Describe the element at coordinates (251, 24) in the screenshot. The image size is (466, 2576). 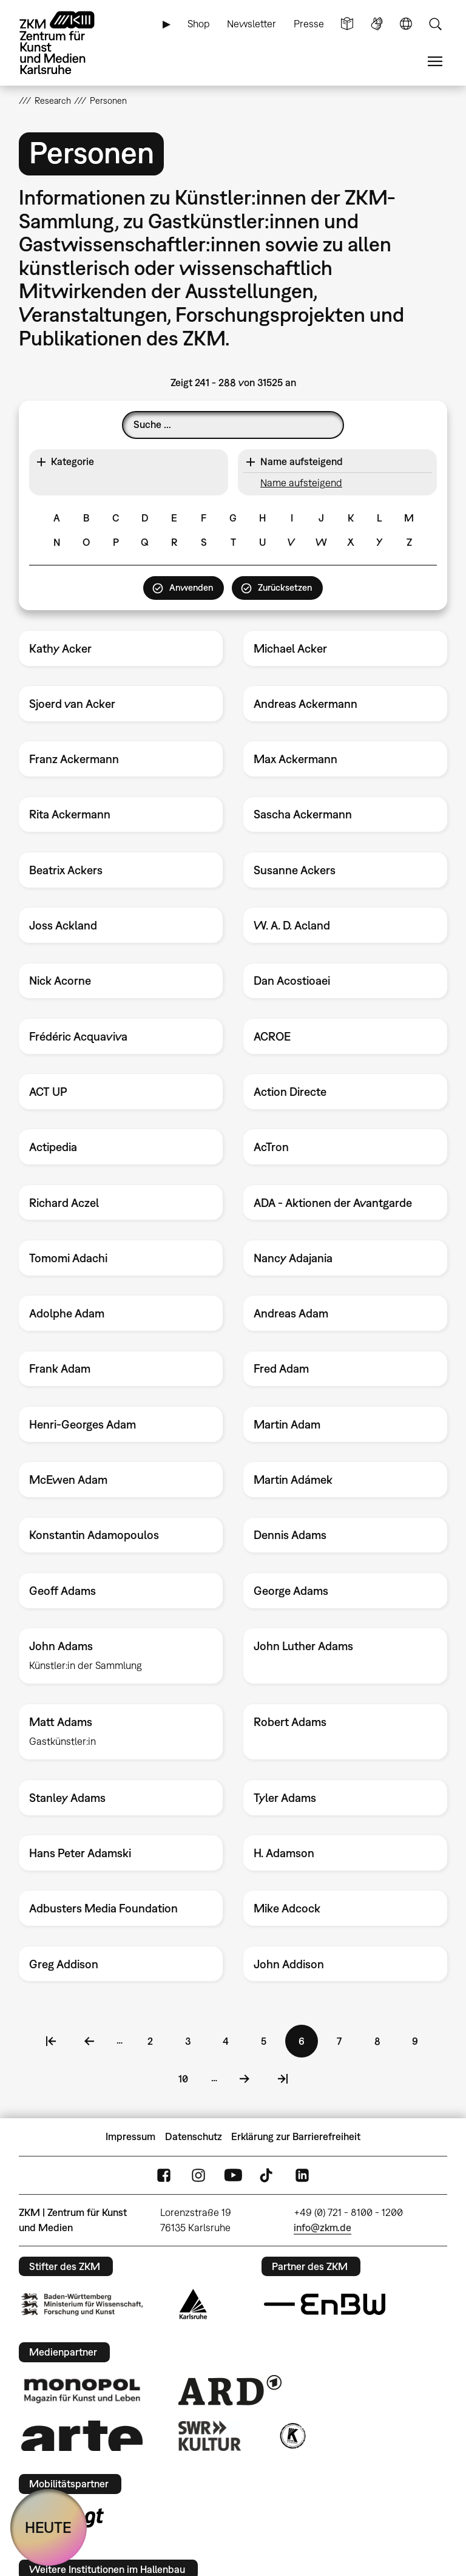
I see `Newsletter` at that location.